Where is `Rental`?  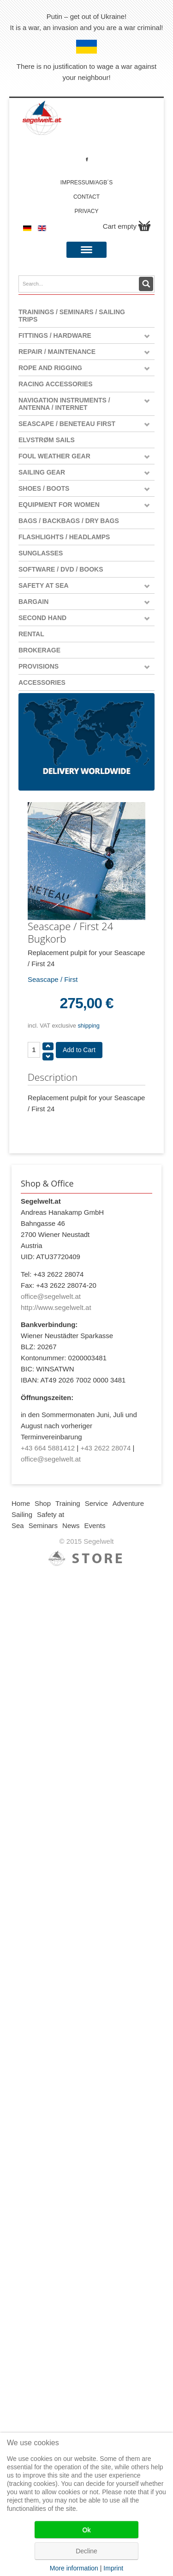
Rental is located at coordinates (31, 634).